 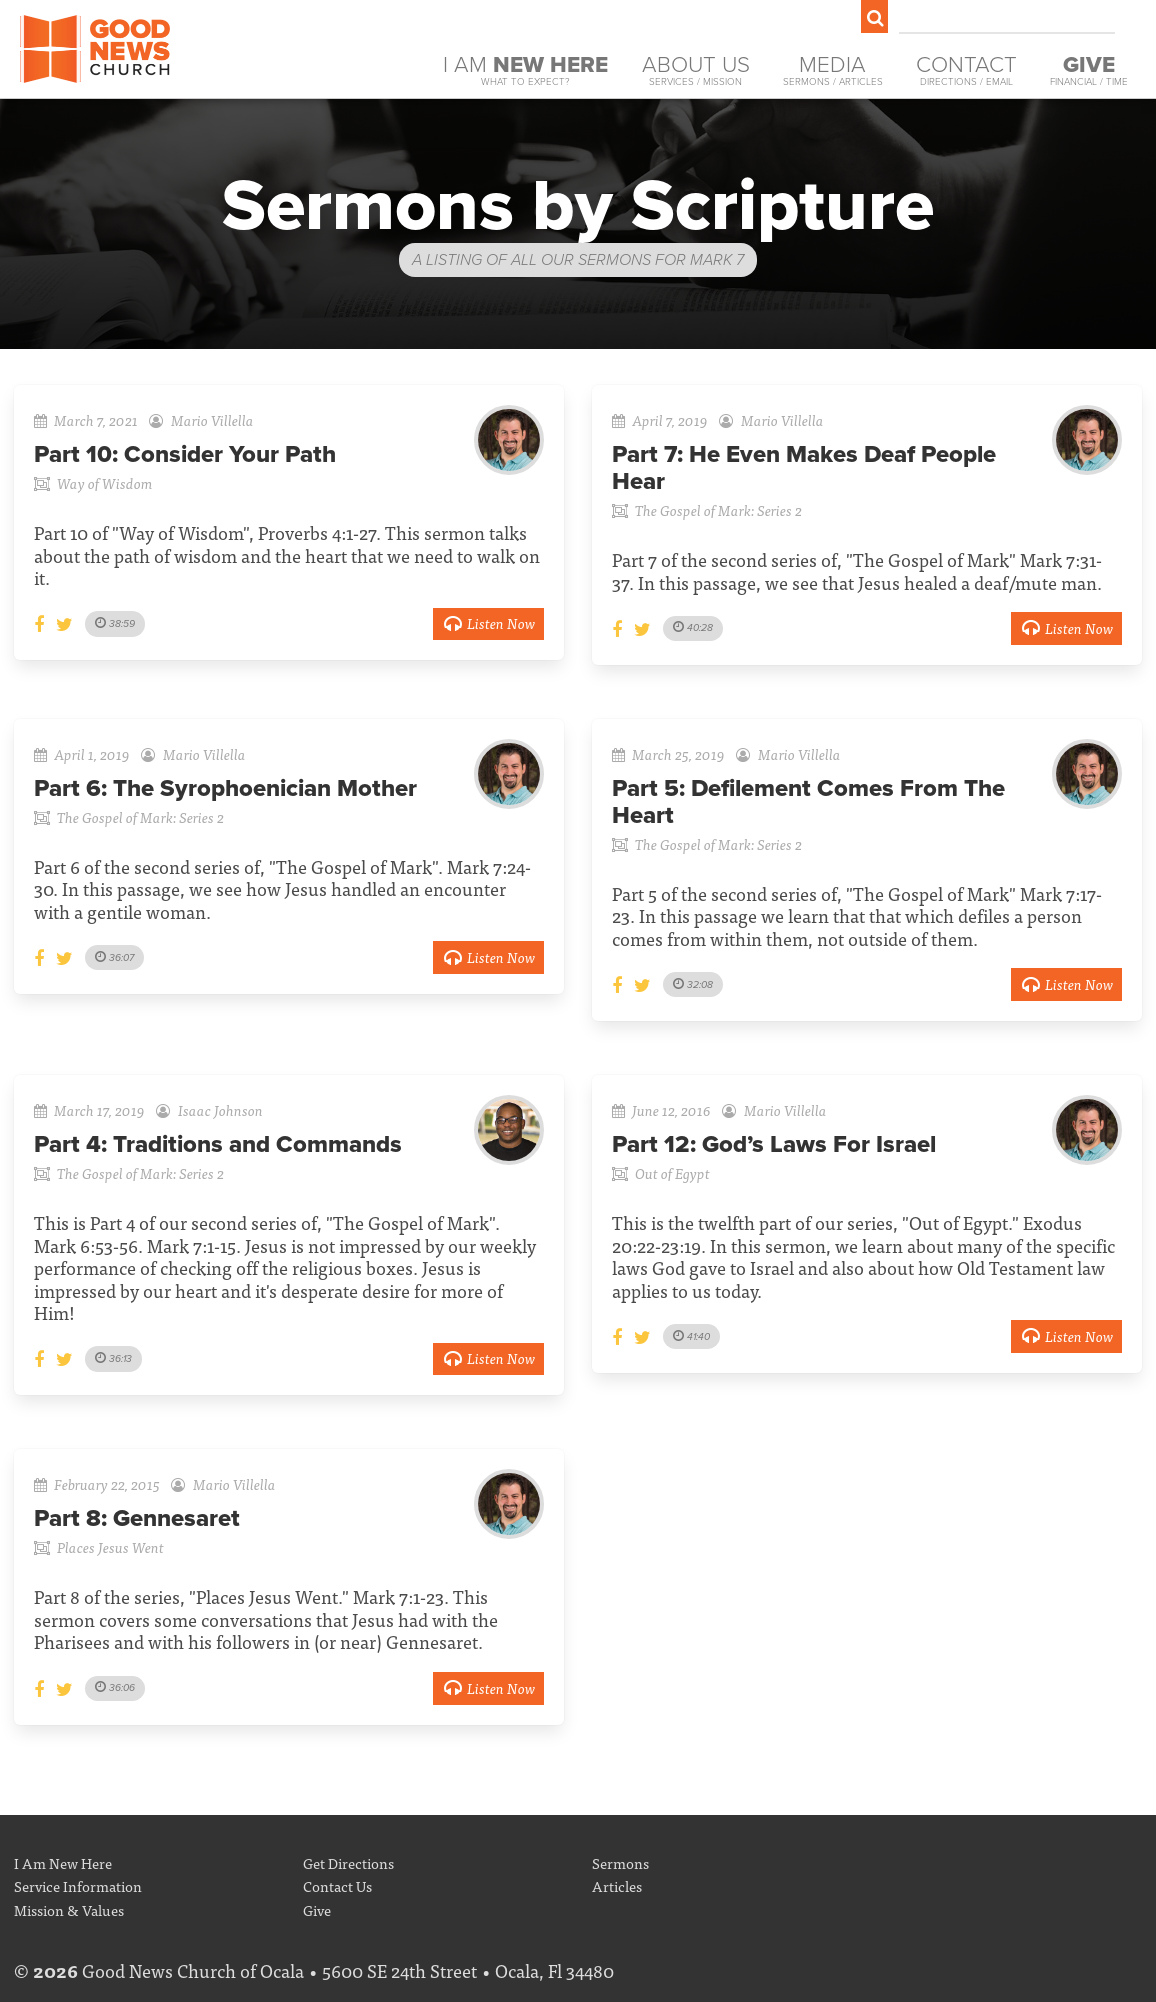 I want to click on Articles, so click(x=617, y=1885).